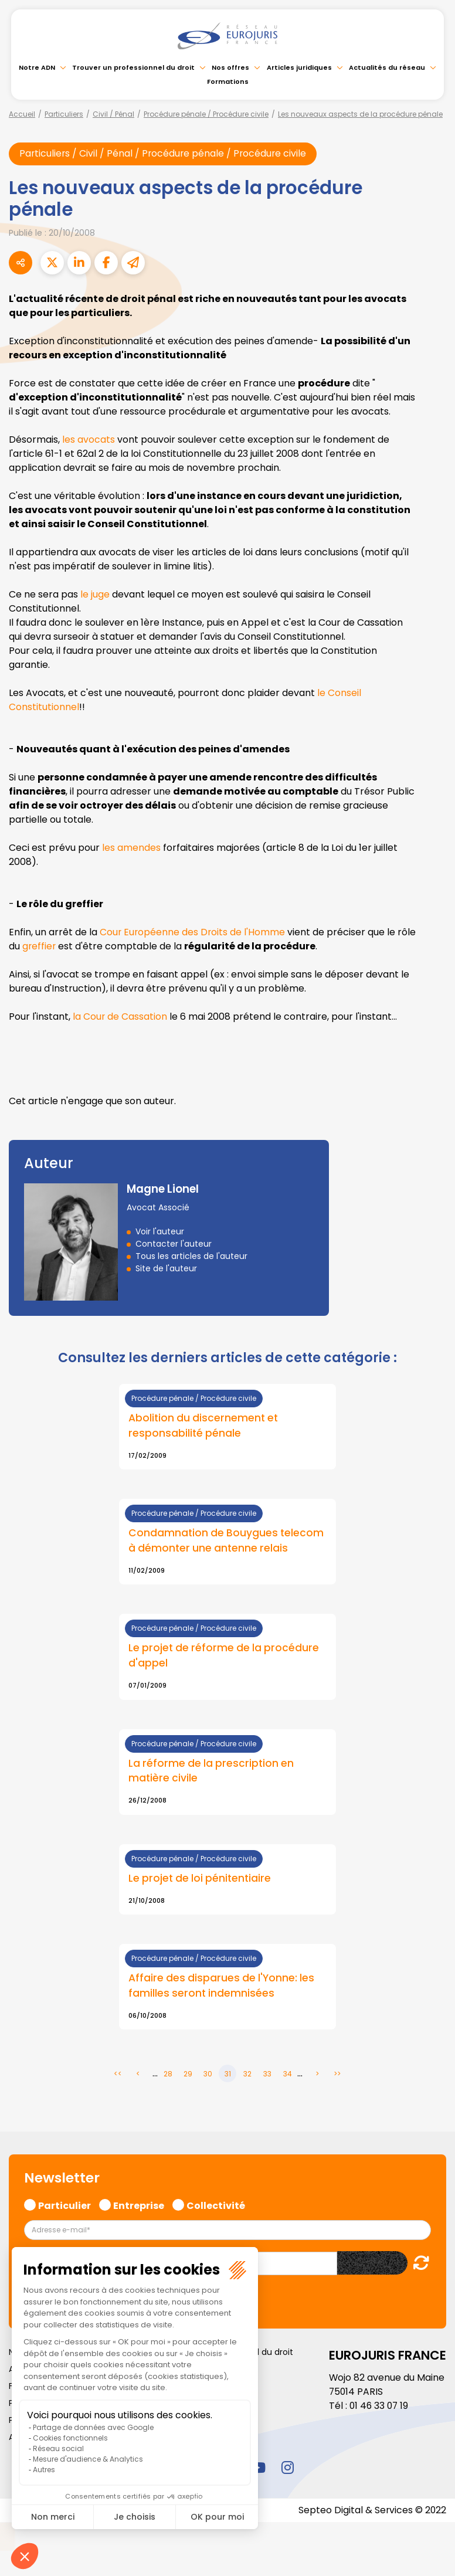 The image size is (455, 2576). What do you see at coordinates (173, 1244) in the screenshot?
I see `Contacter l'auteur` at bounding box center [173, 1244].